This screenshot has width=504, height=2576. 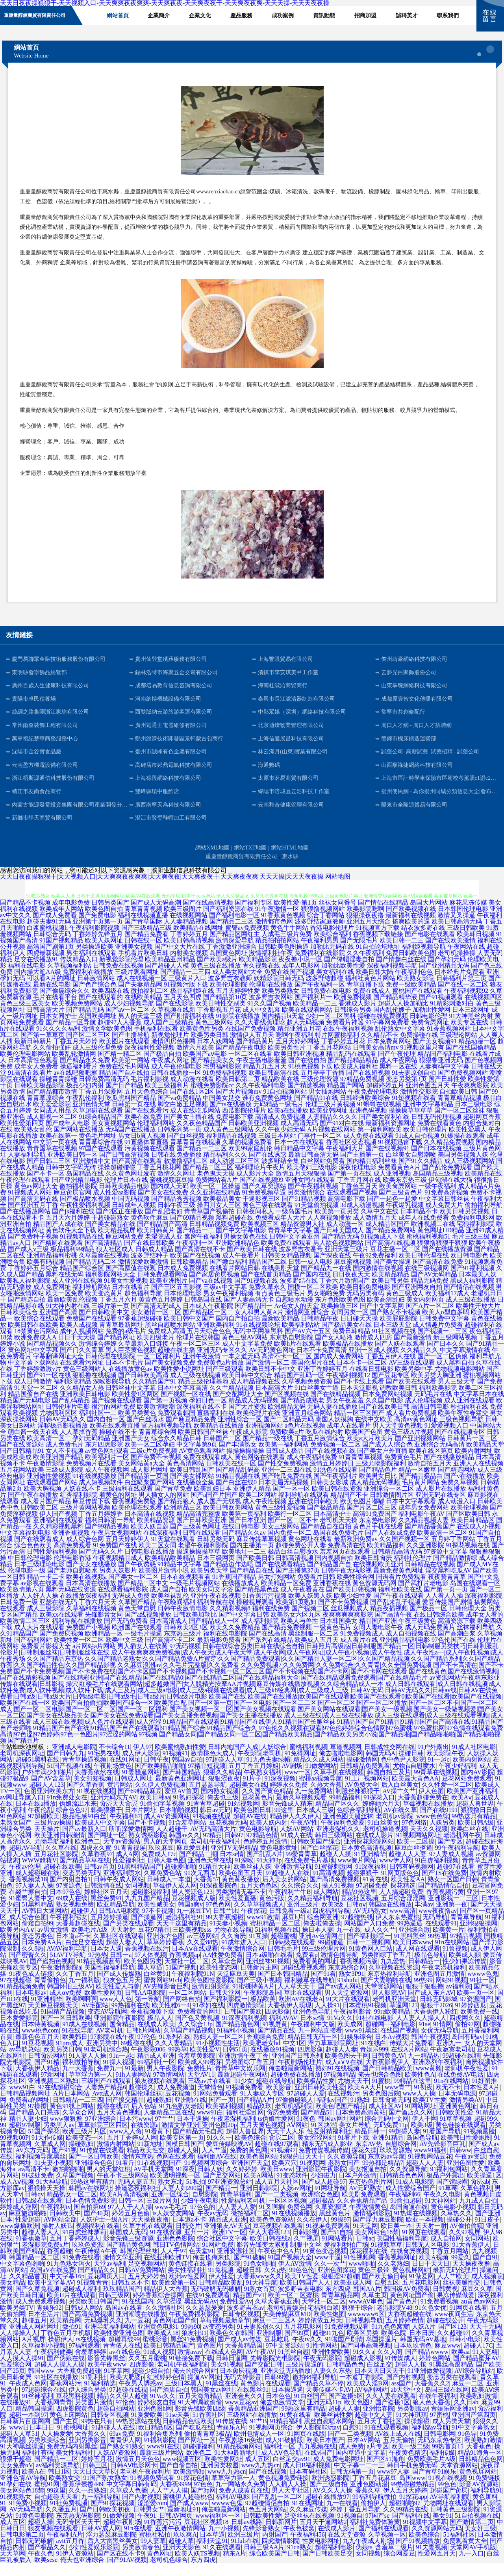 I want to click on 欧美性爱黑人, so click(x=468, y=1142).